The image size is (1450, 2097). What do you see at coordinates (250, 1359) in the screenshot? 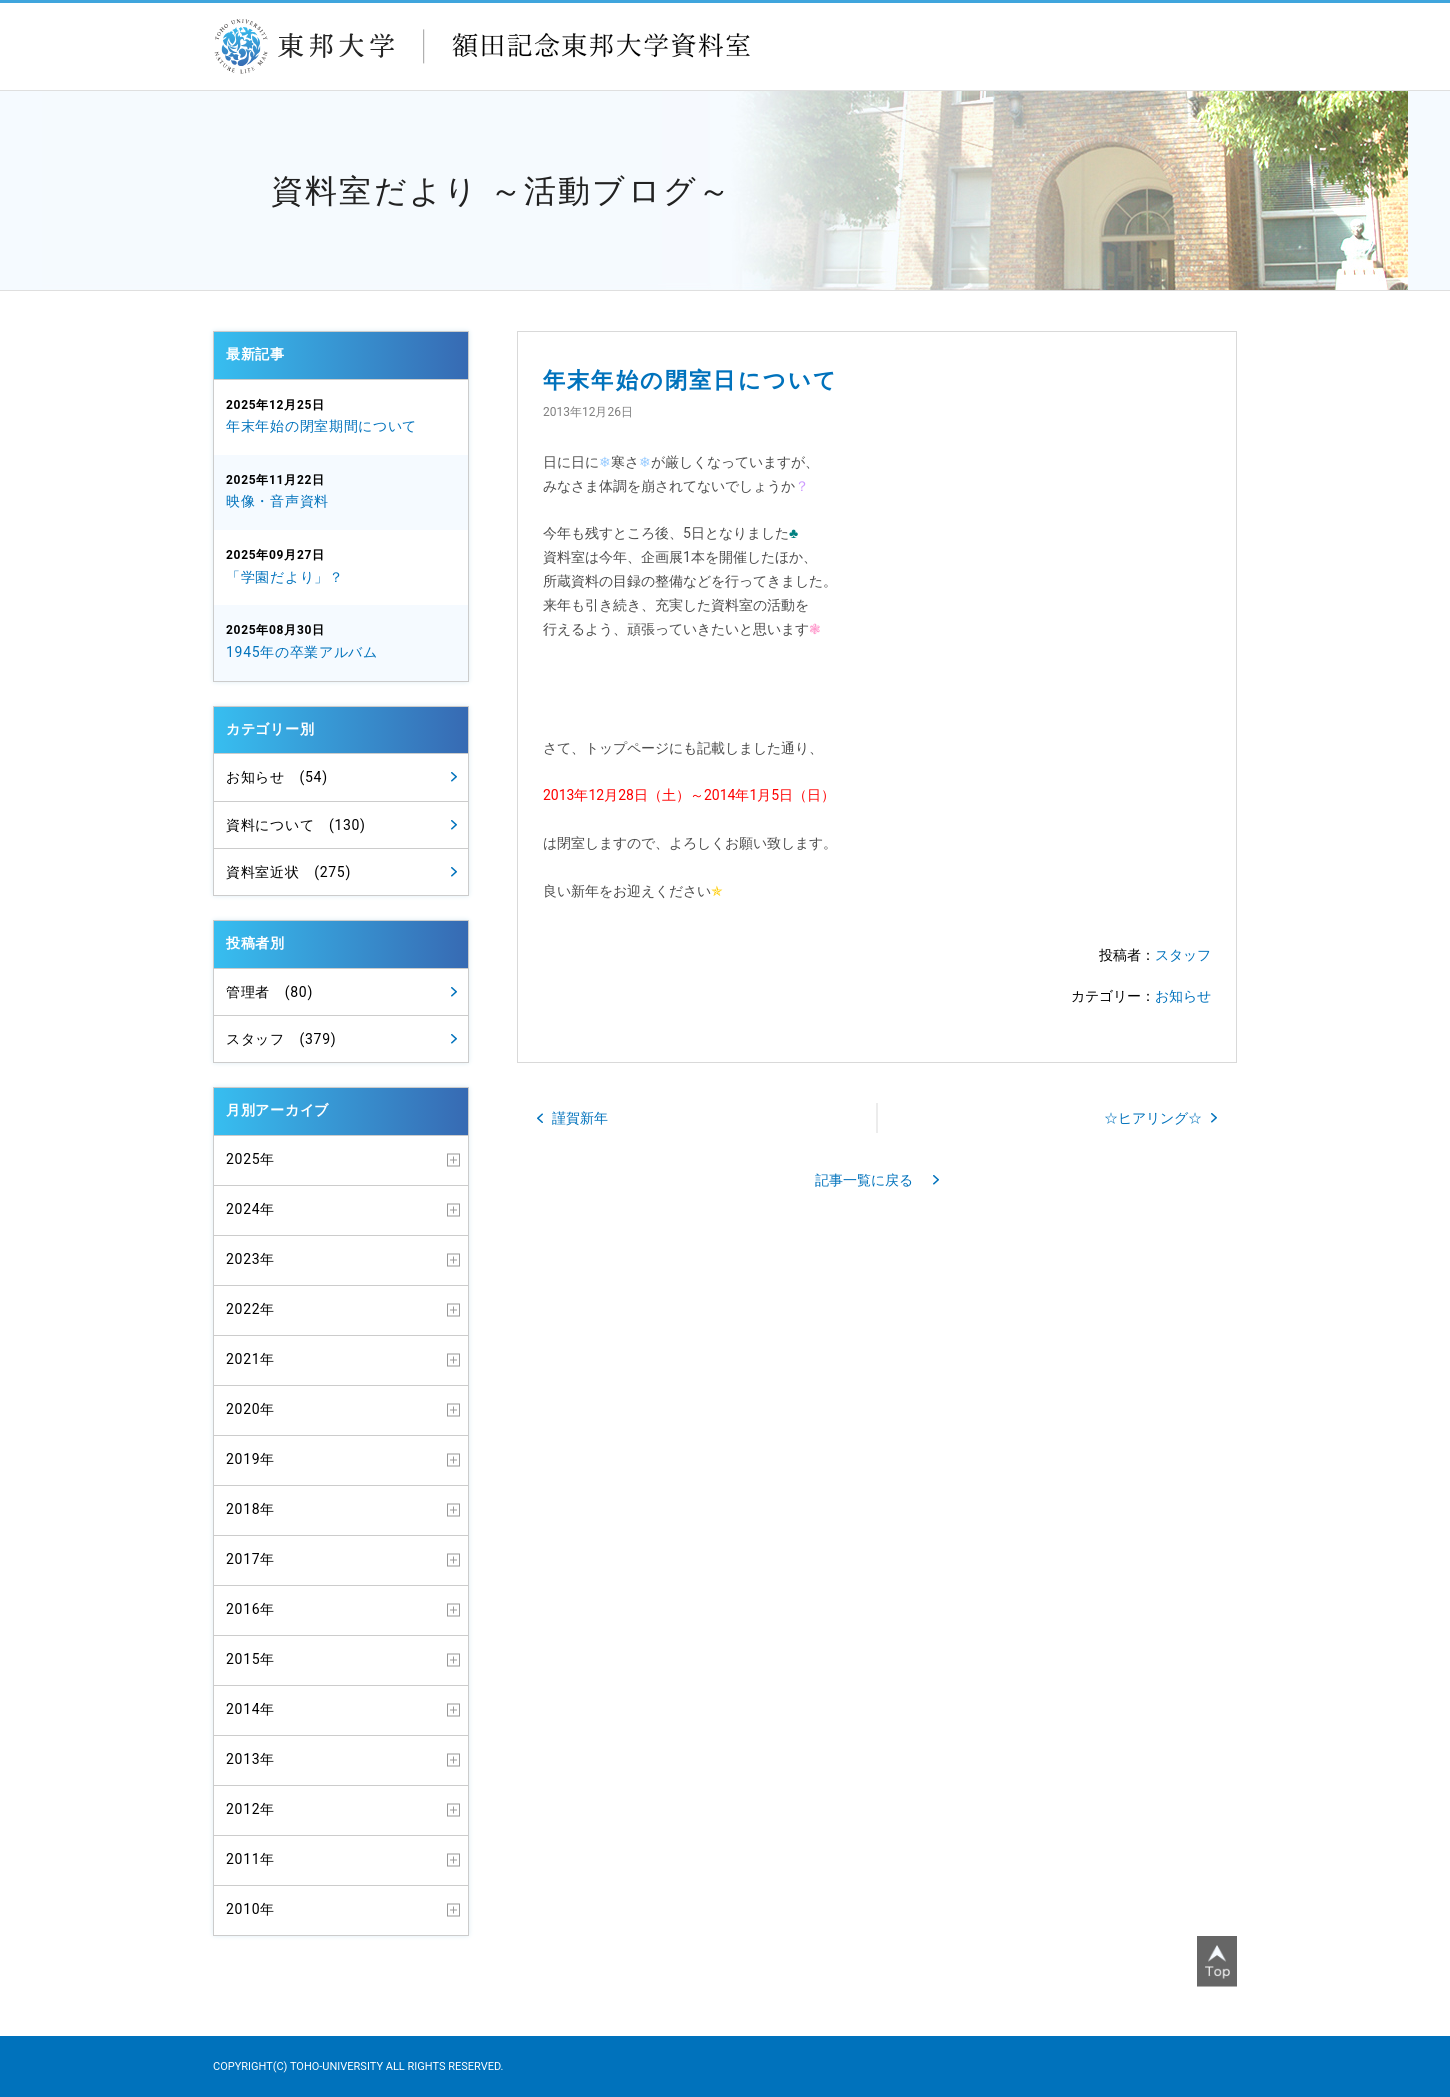
I see `2021年` at bounding box center [250, 1359].